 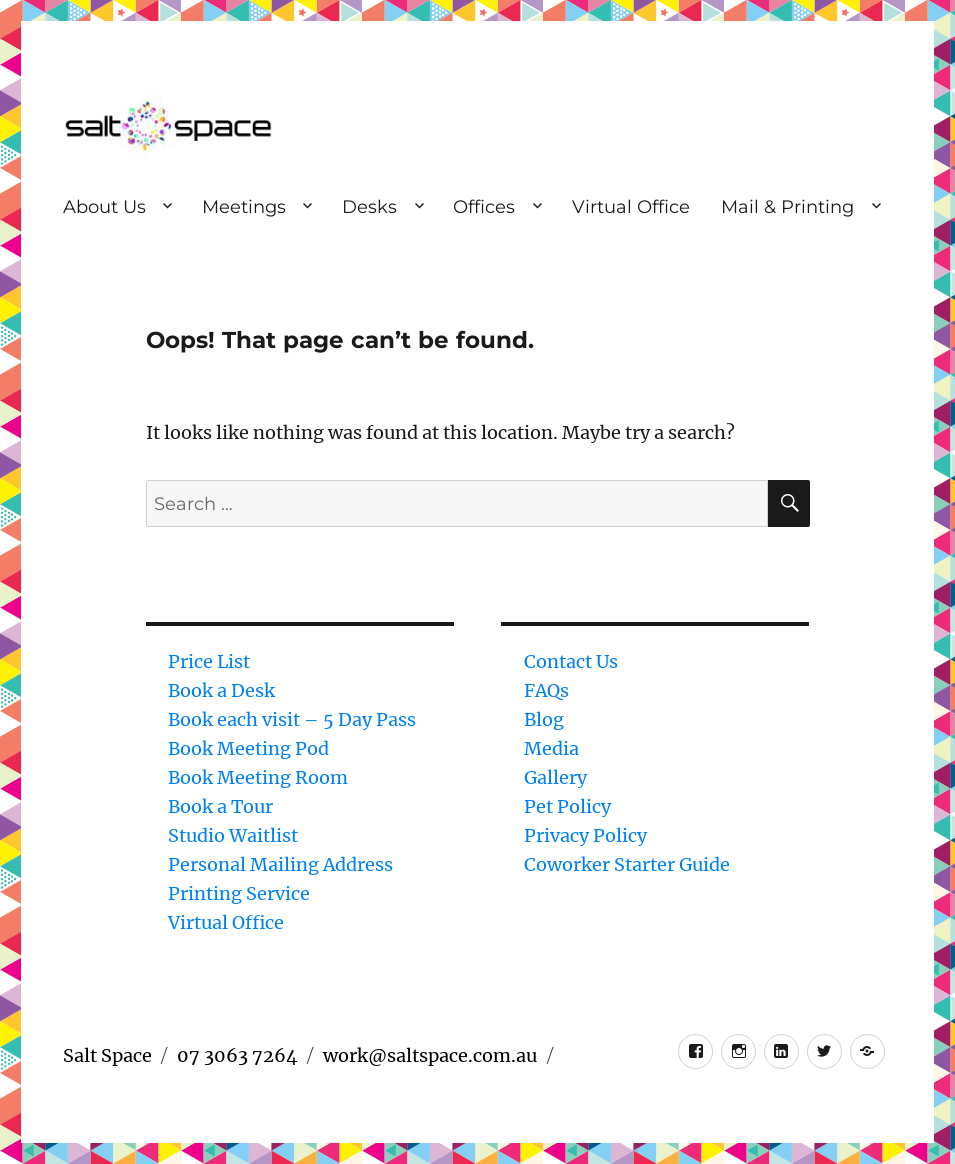 What do you see at coordinates (571, 661) in the screenshot?
I see `Contact Us` at bounding box center [571, 661].